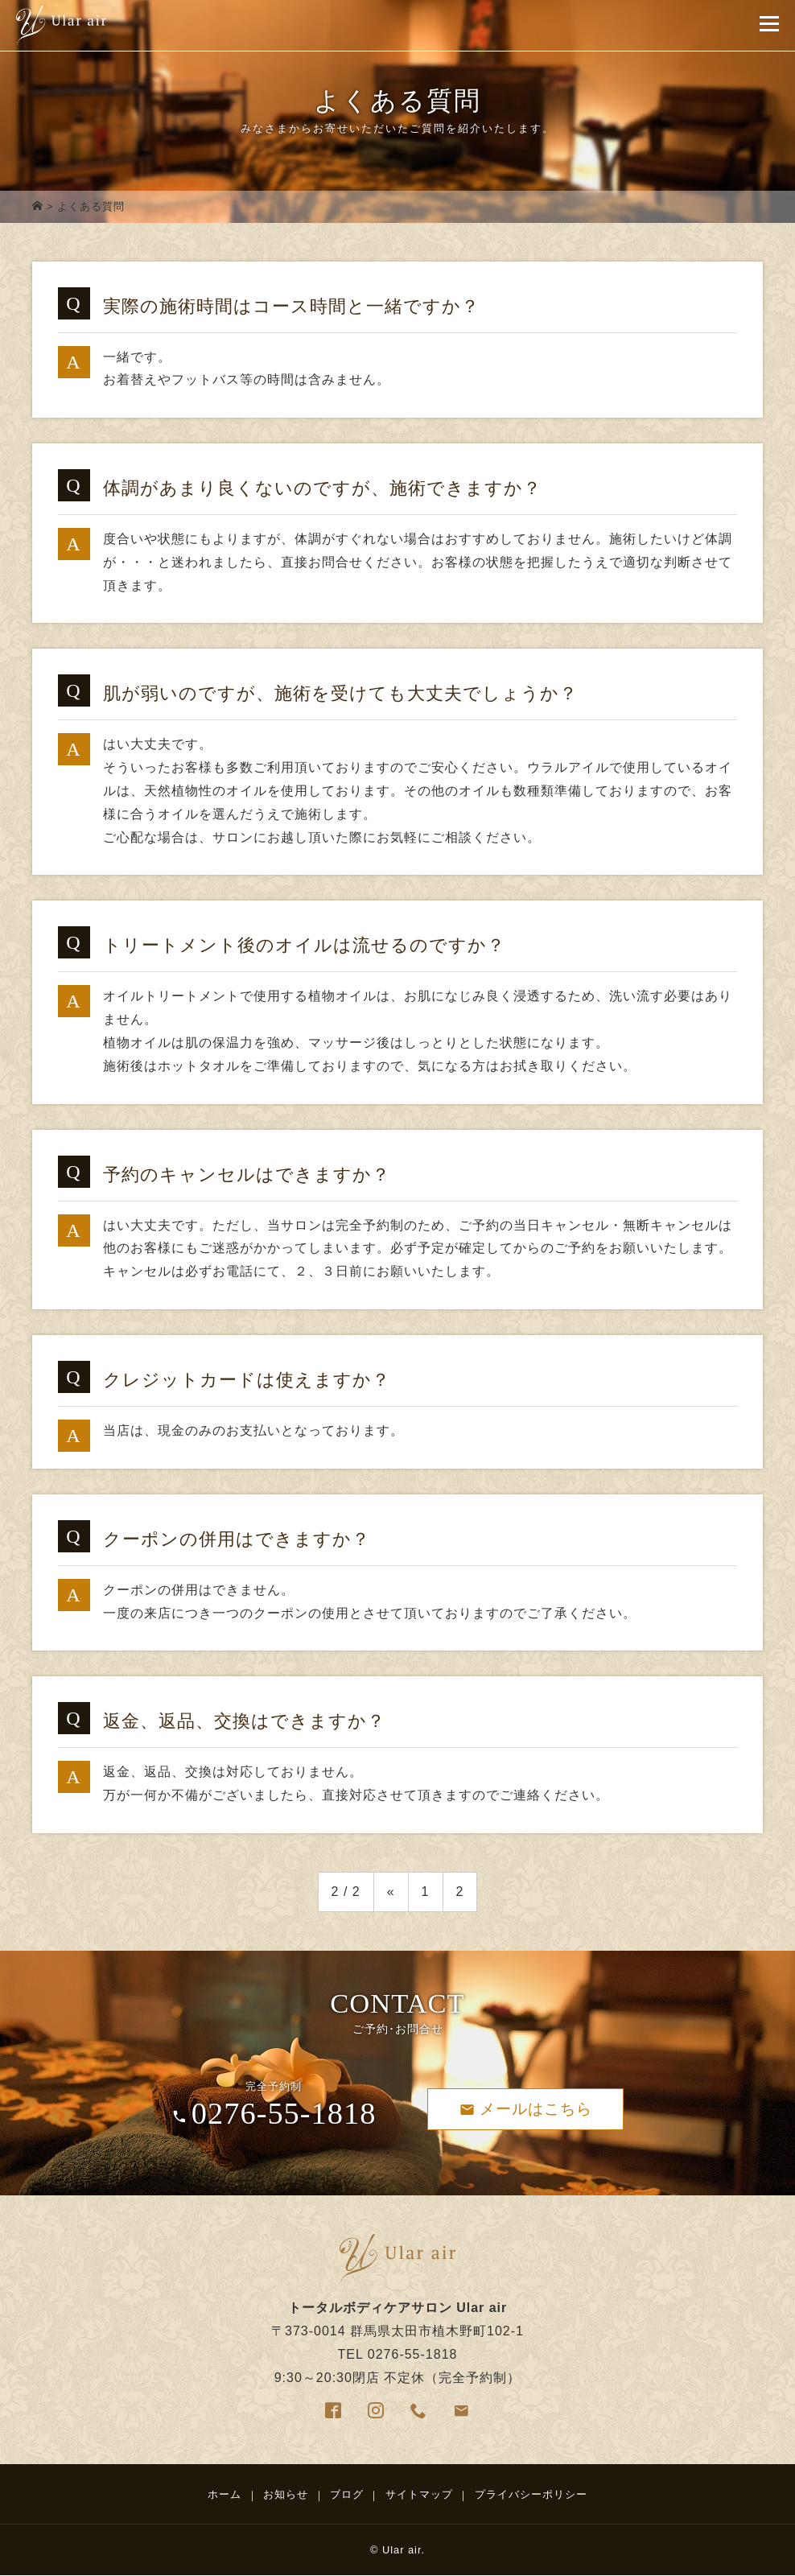  What do you see at coordinates (531, 2494) in the screenshot?
I see `プライバシーポリシー` at bounding box center [531, 2494].